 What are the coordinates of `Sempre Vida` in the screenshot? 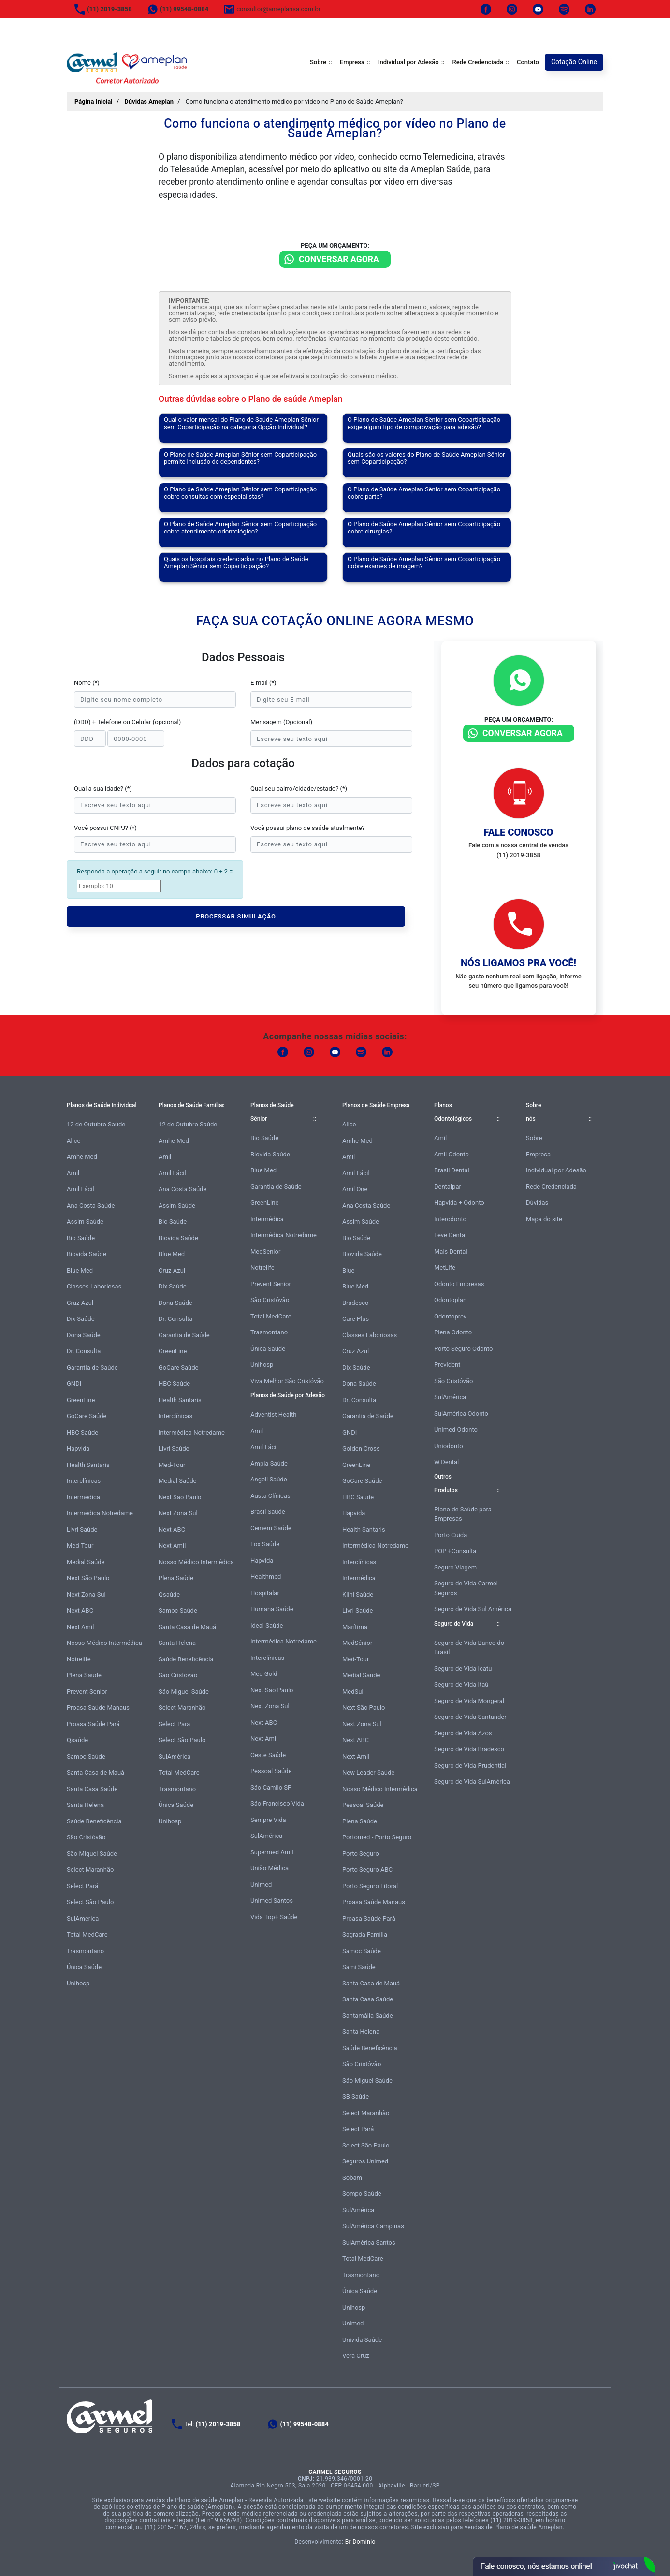 It's located at (268, 1819).